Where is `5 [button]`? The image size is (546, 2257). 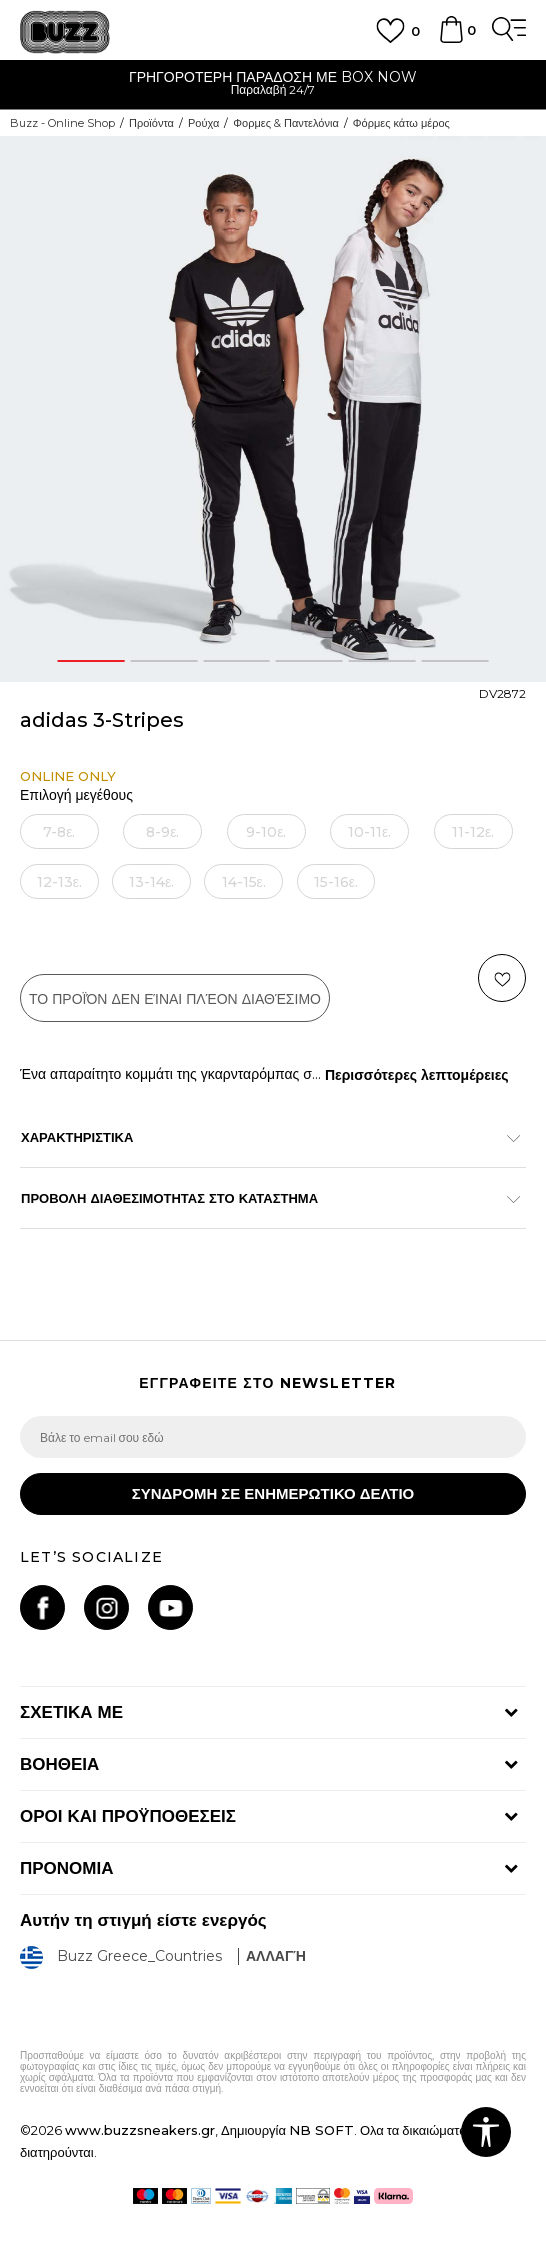
5 [button] is located at coordinates (382, 661).